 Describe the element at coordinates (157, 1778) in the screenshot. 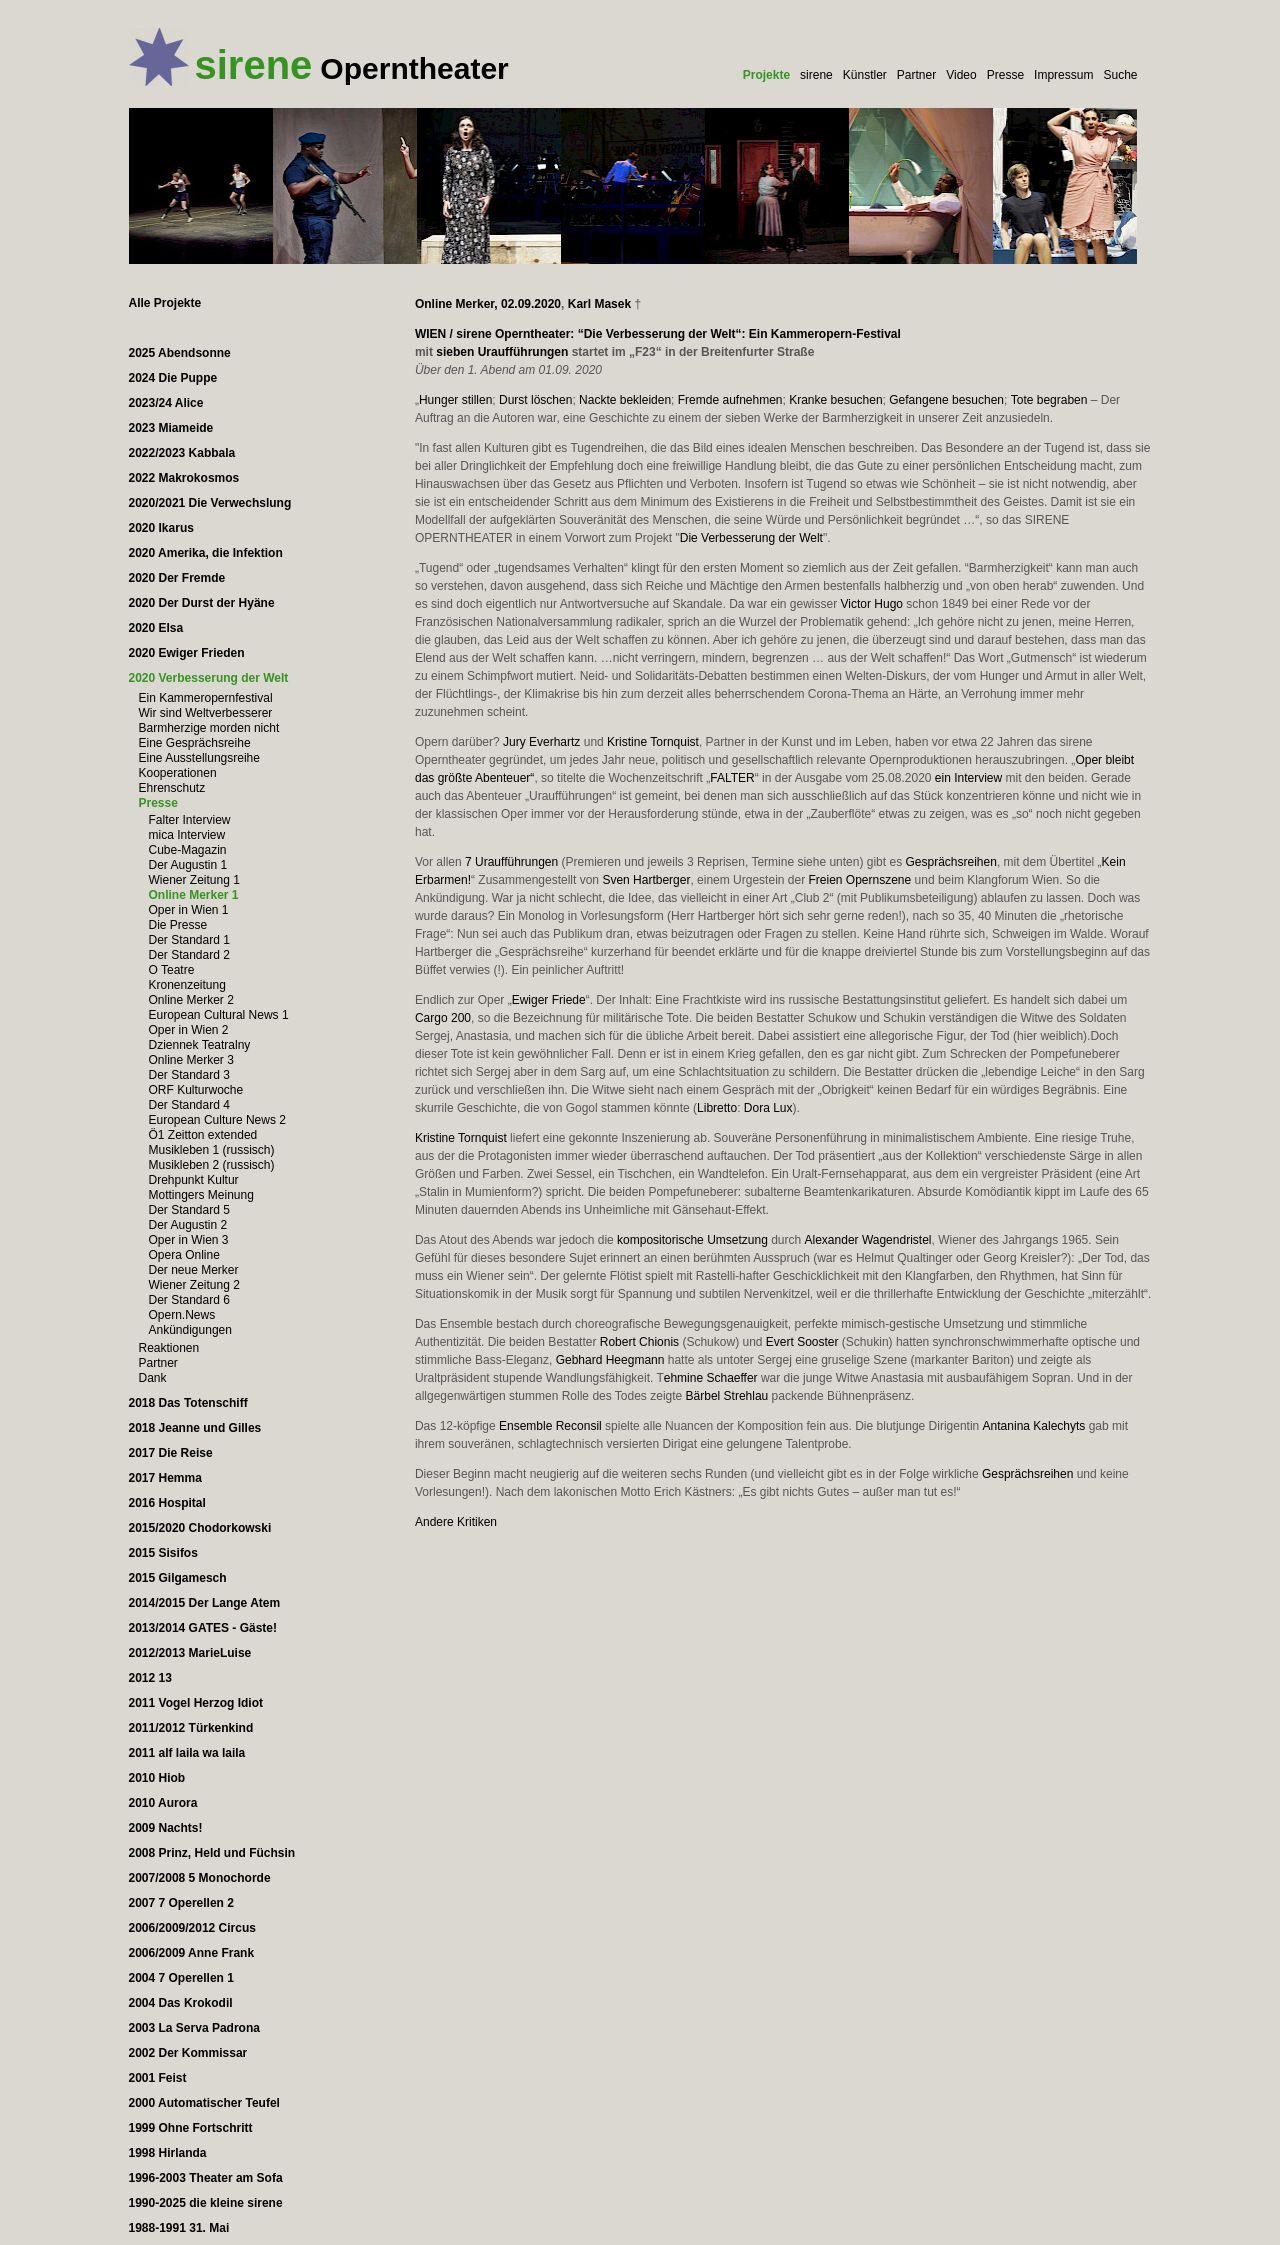

I see `2010 Hiob` at that location.